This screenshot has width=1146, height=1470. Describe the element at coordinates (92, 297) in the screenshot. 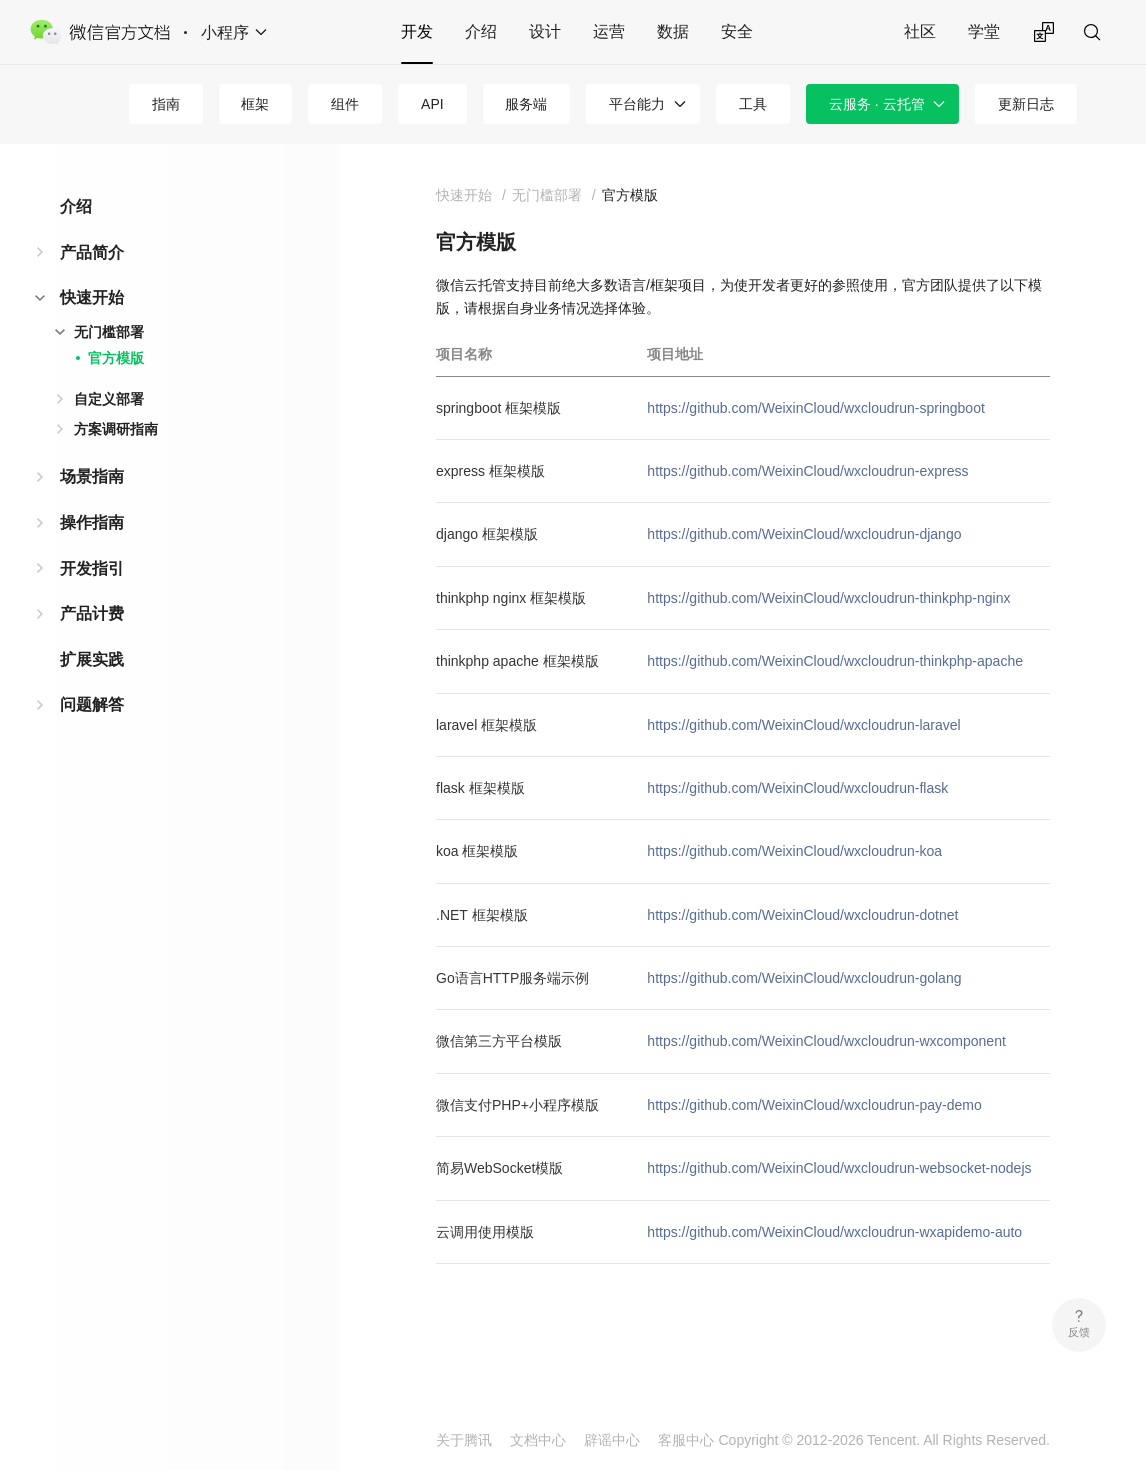

I see `快速开始` at that location.